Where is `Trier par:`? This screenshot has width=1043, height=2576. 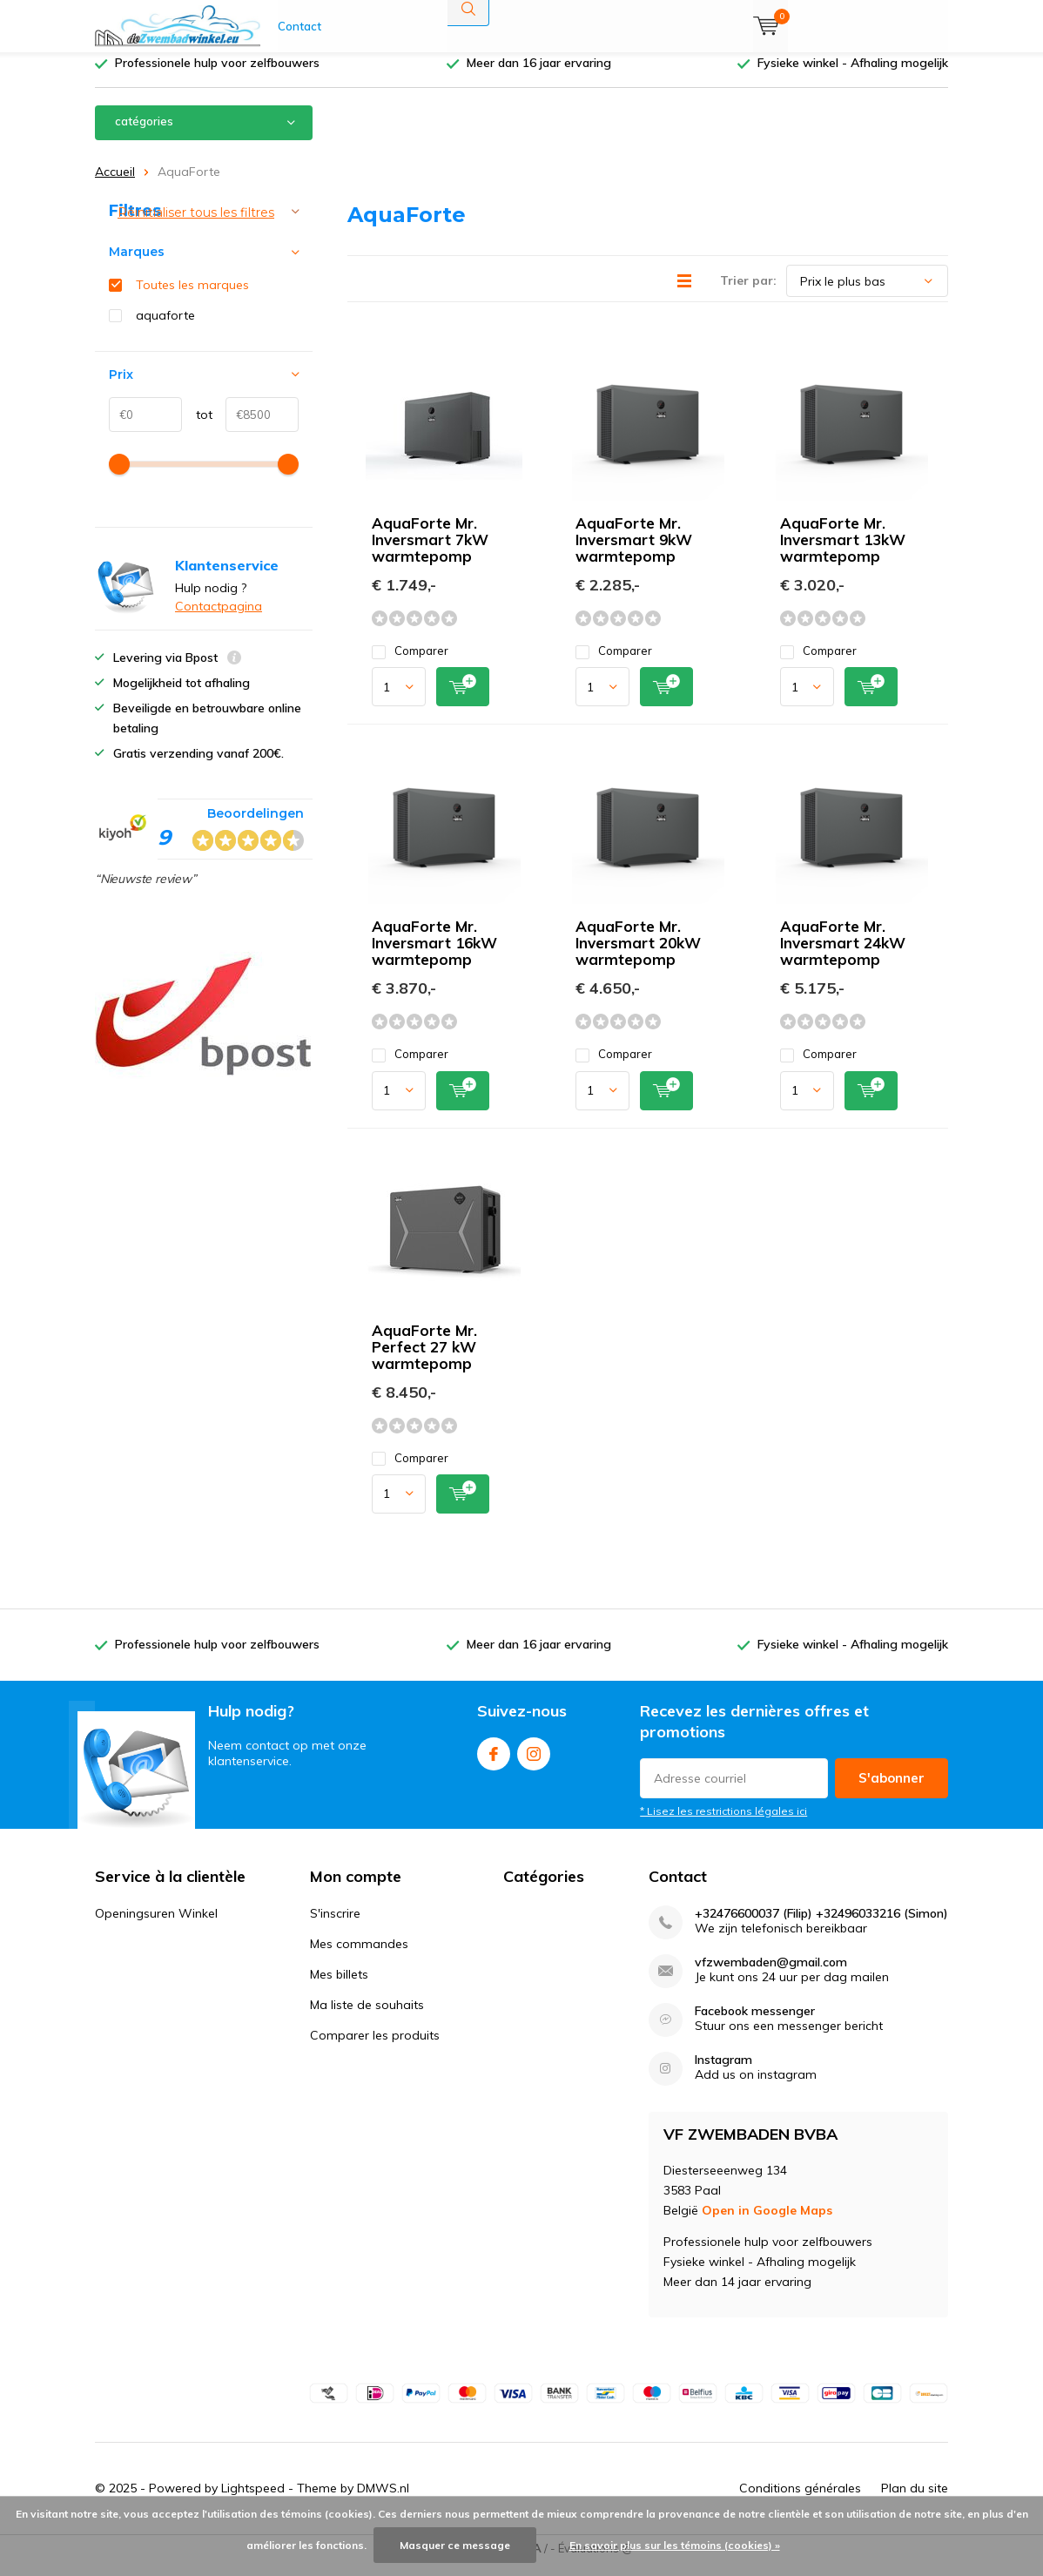
Trier par: is located at coordinates (748, 293).